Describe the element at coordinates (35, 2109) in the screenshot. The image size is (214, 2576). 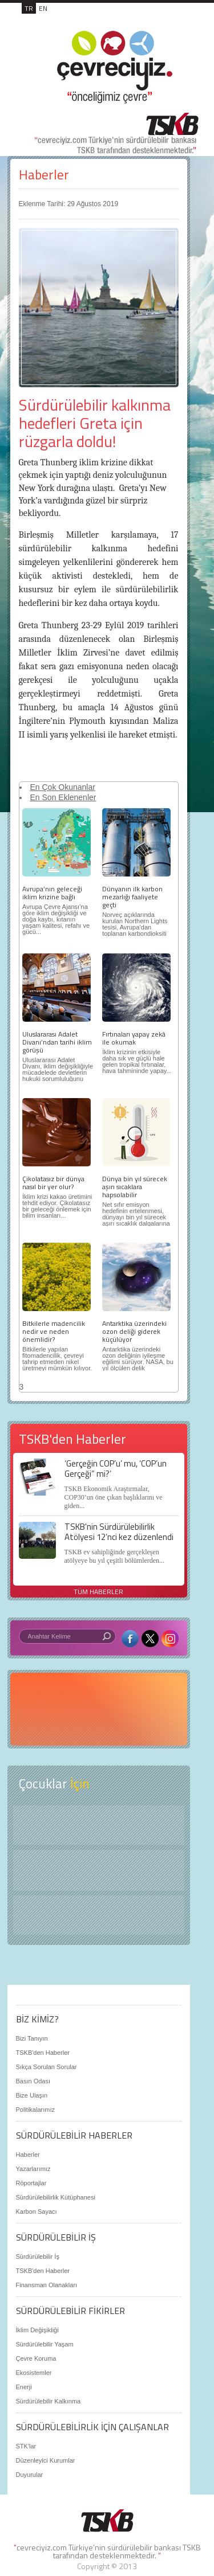
I see `Politikalarımız` at that location.